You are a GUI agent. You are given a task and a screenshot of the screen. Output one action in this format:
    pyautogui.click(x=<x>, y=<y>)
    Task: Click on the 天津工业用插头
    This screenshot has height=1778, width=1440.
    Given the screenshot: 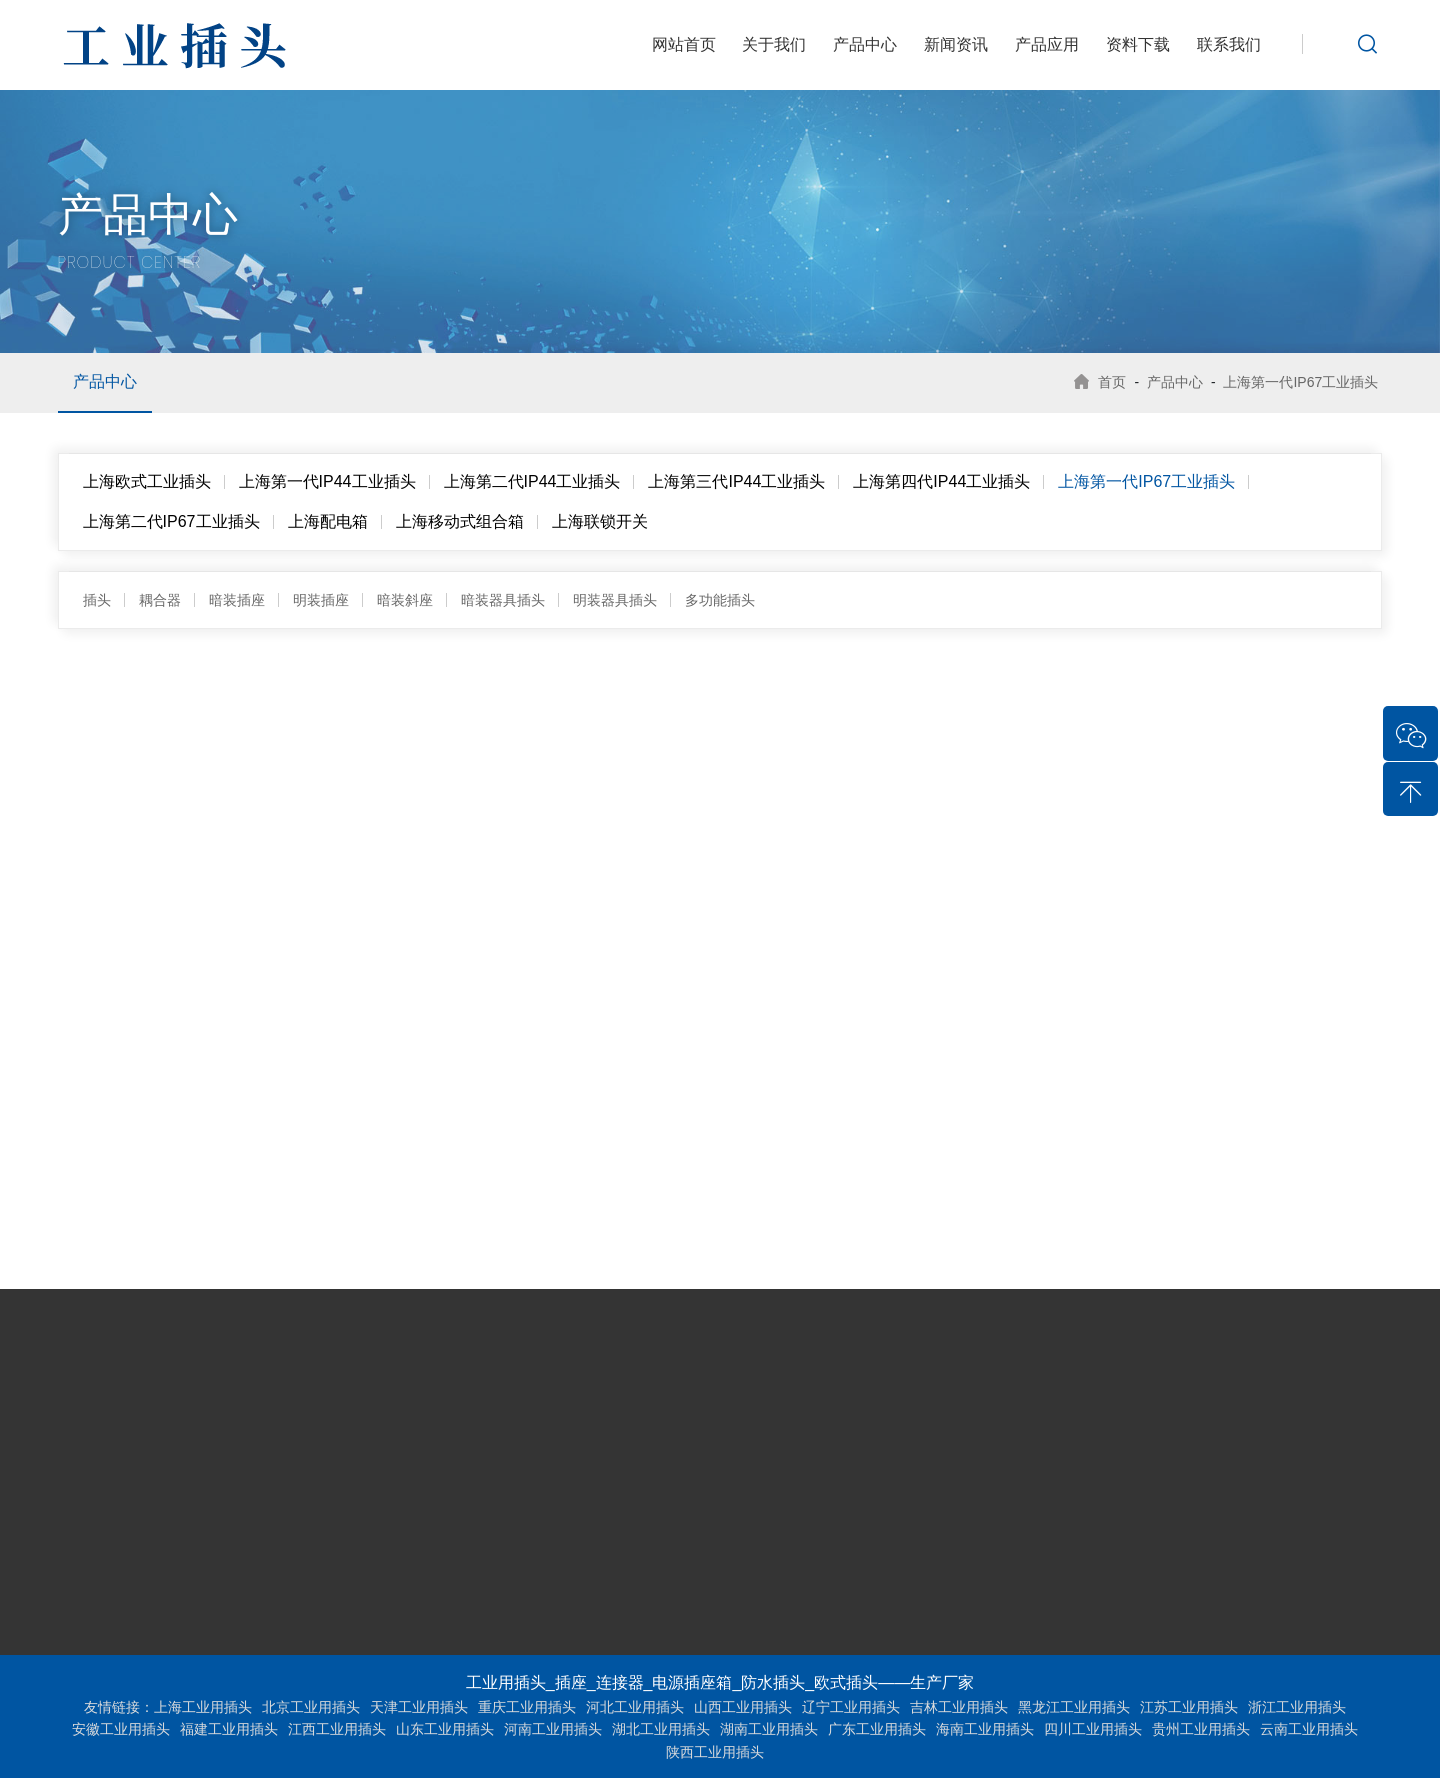 What is the action you would take?
    pyautogui.click(x=419, y=1707)
    